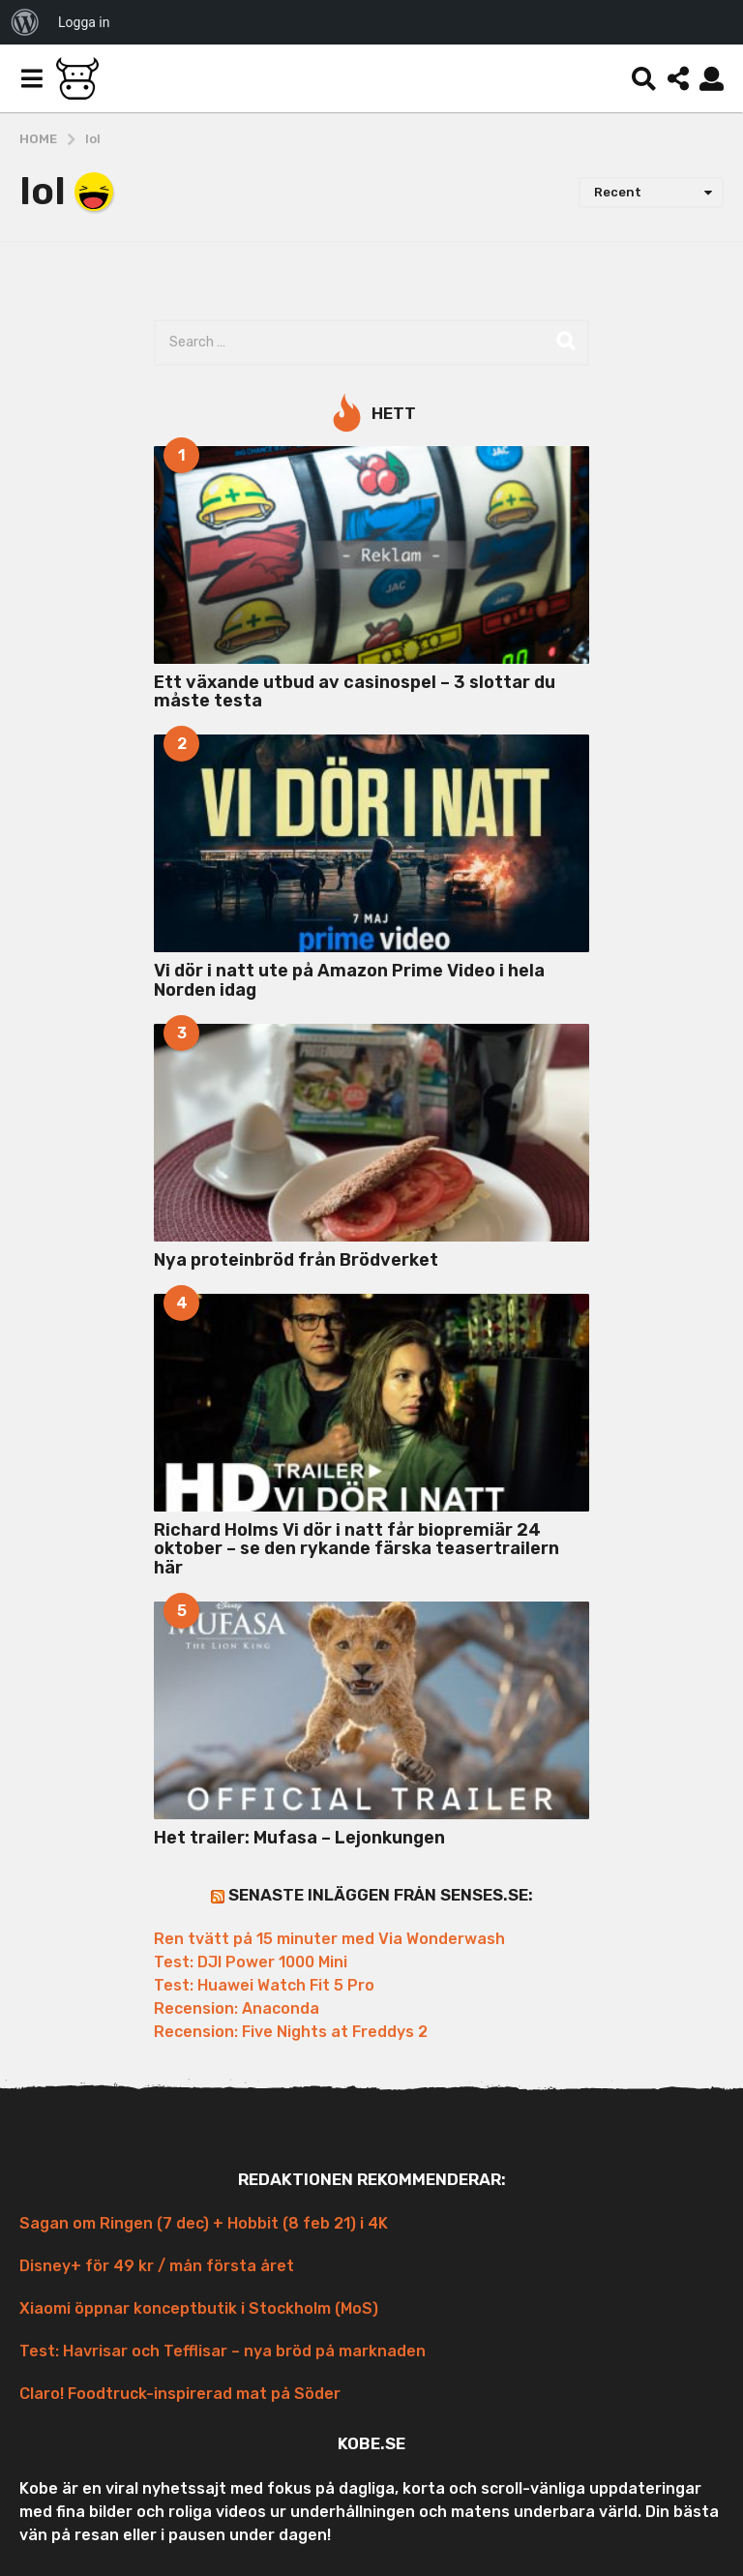 The width and height of the screenshot is (743, 2576). I want to click on Recension: Anaconda, so click(236, 2008).